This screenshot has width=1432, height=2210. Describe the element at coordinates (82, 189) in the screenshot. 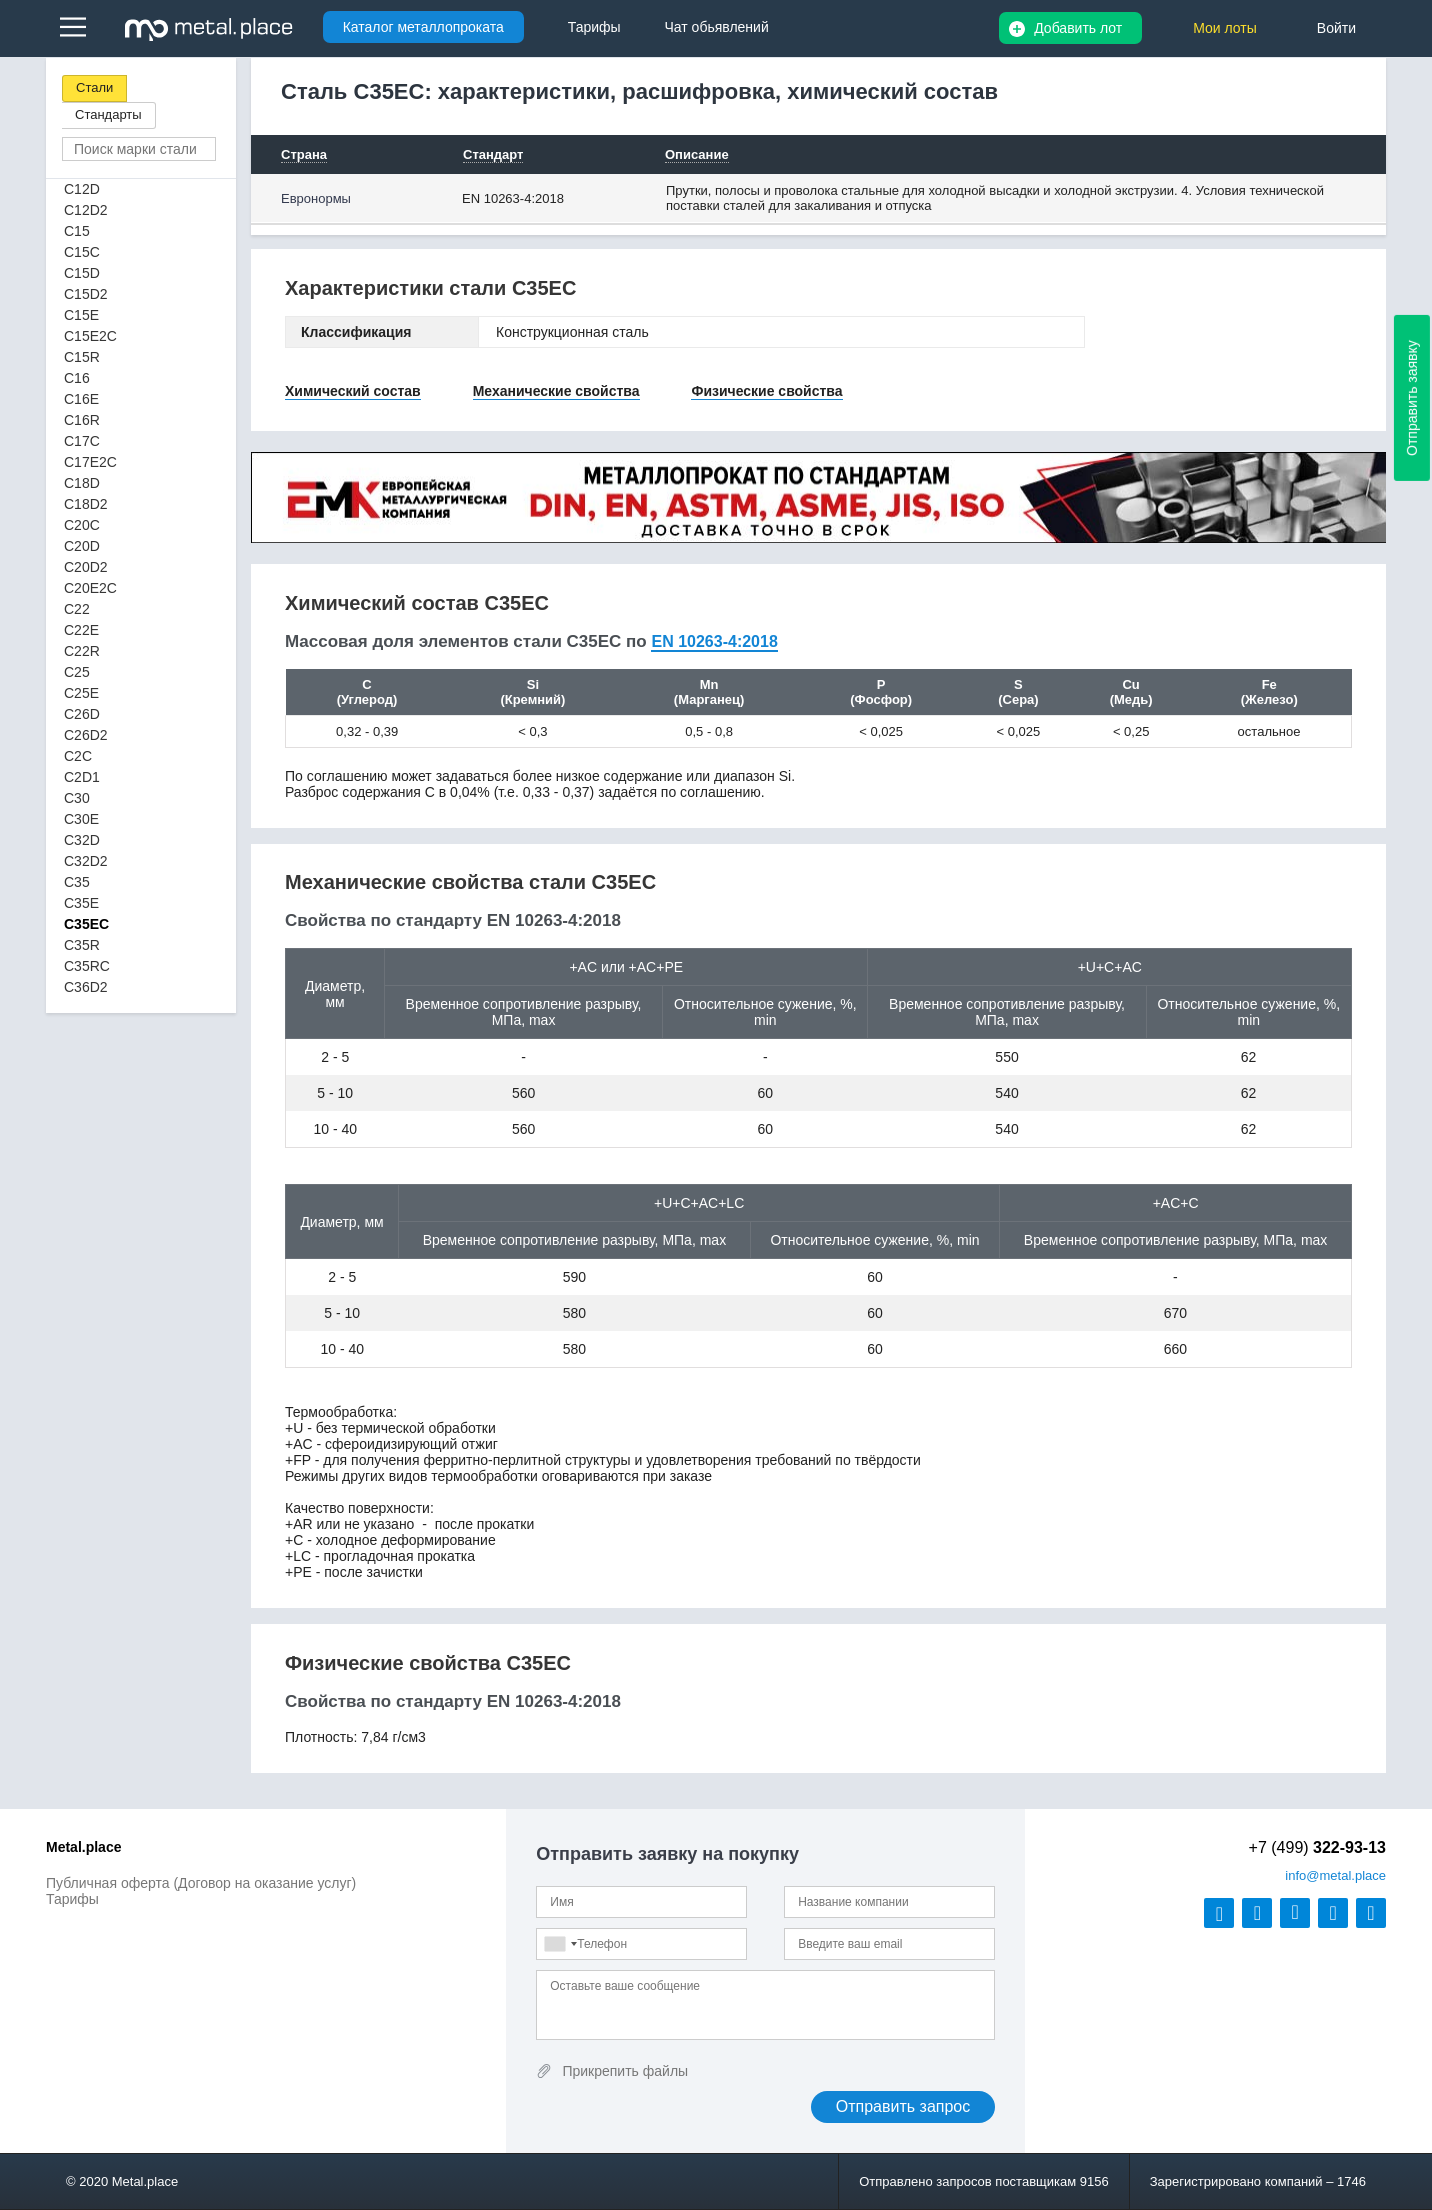

I see `C12D` at that location.